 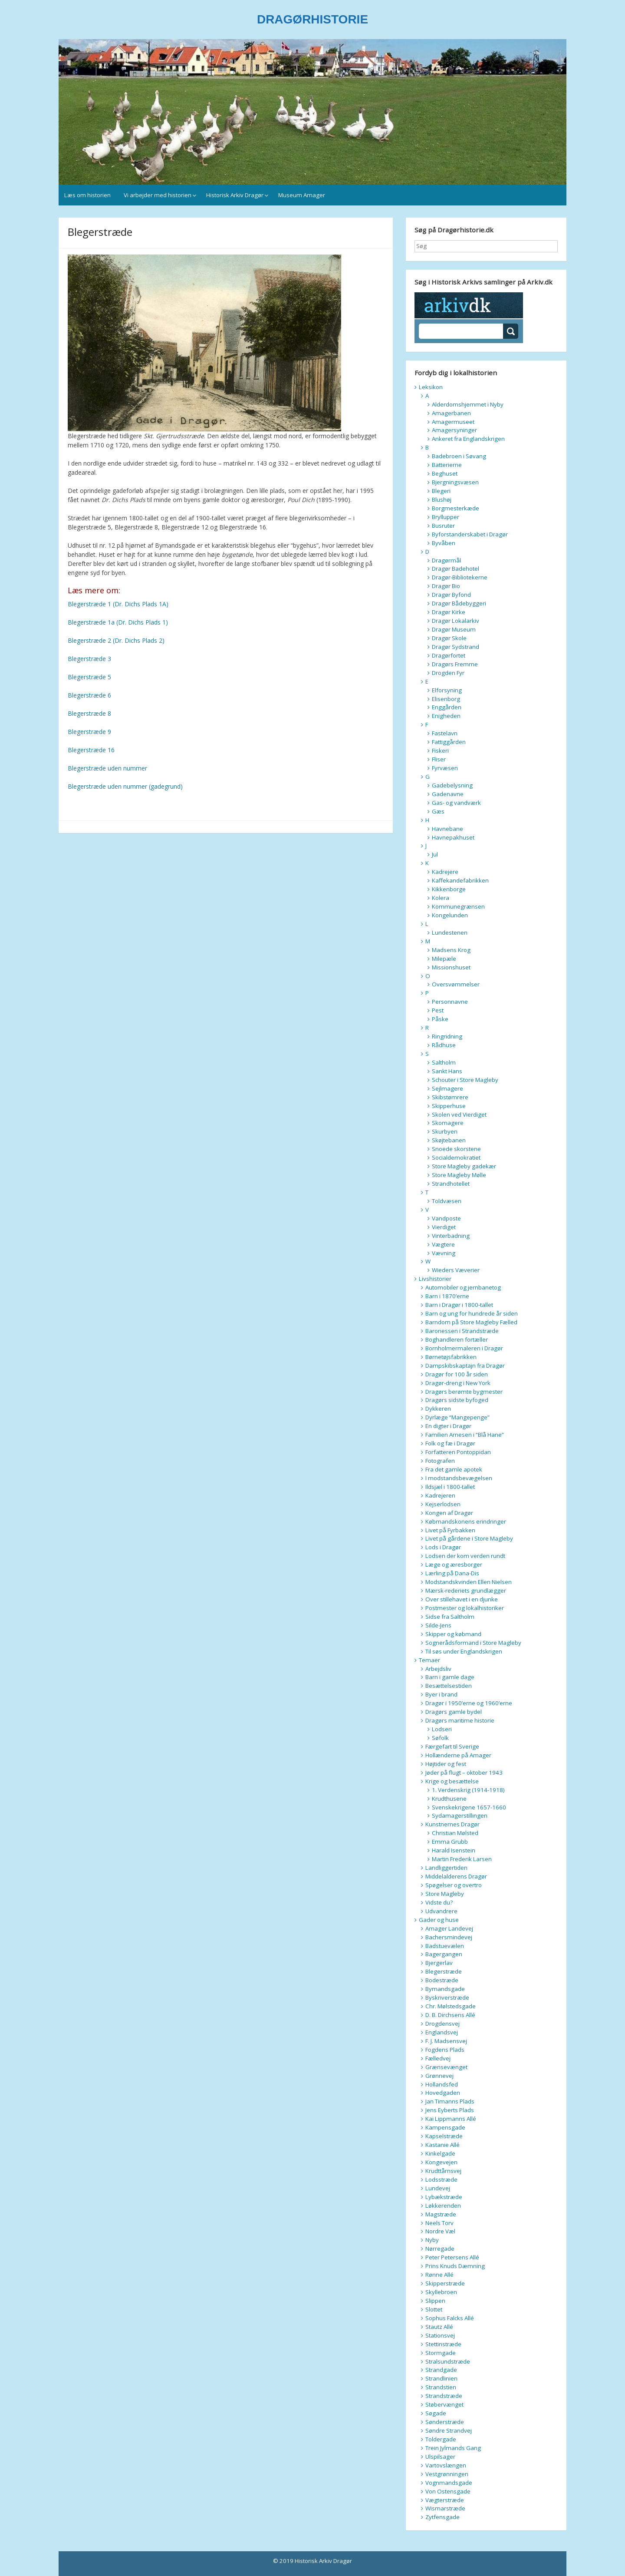 I want to click on Boghandleren fortæller, so click(x=456, y=1339).